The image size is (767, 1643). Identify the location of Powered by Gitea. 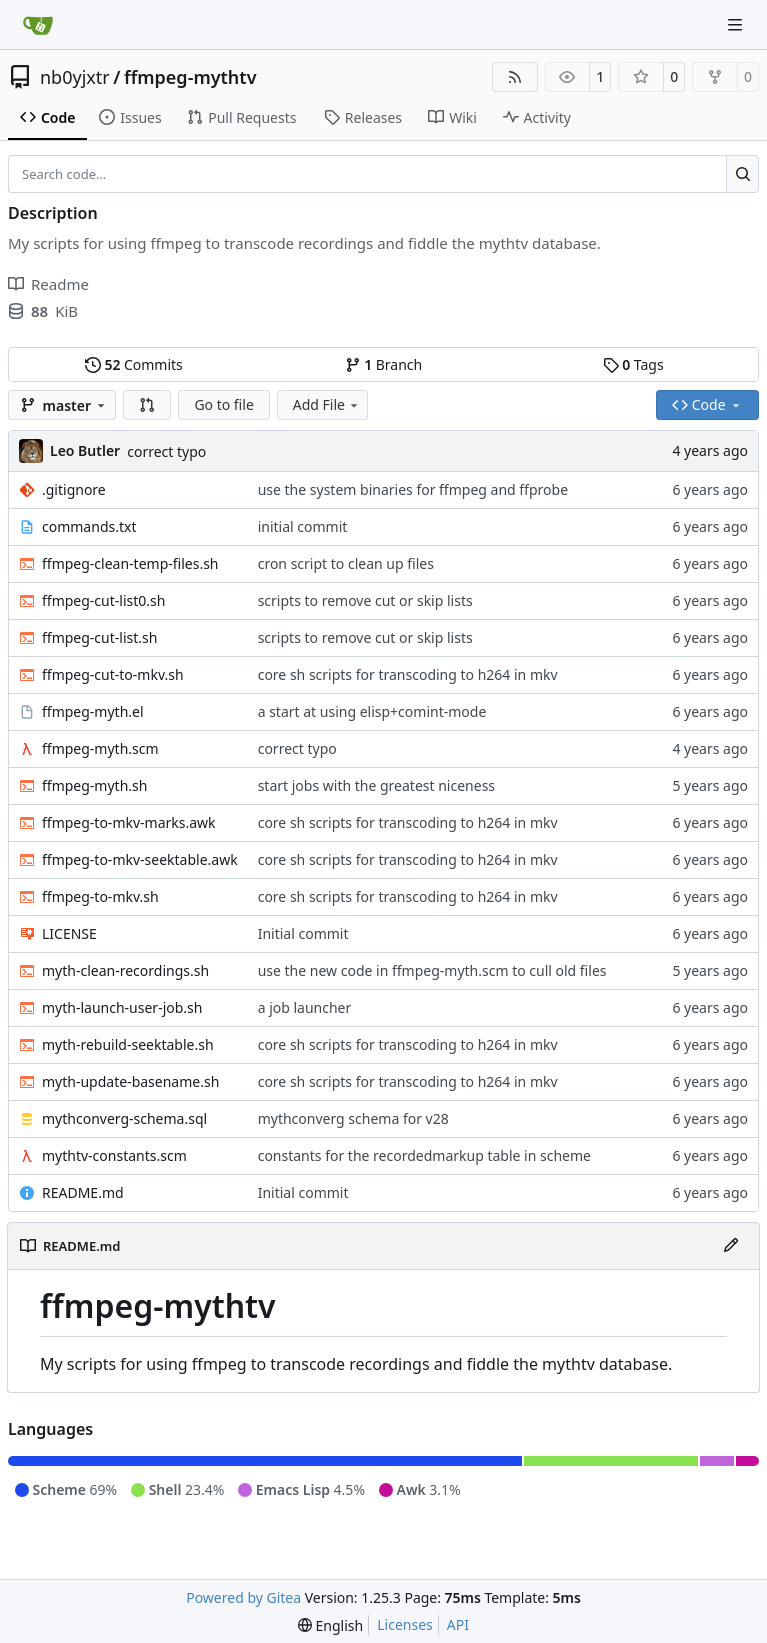
(243, 1597).